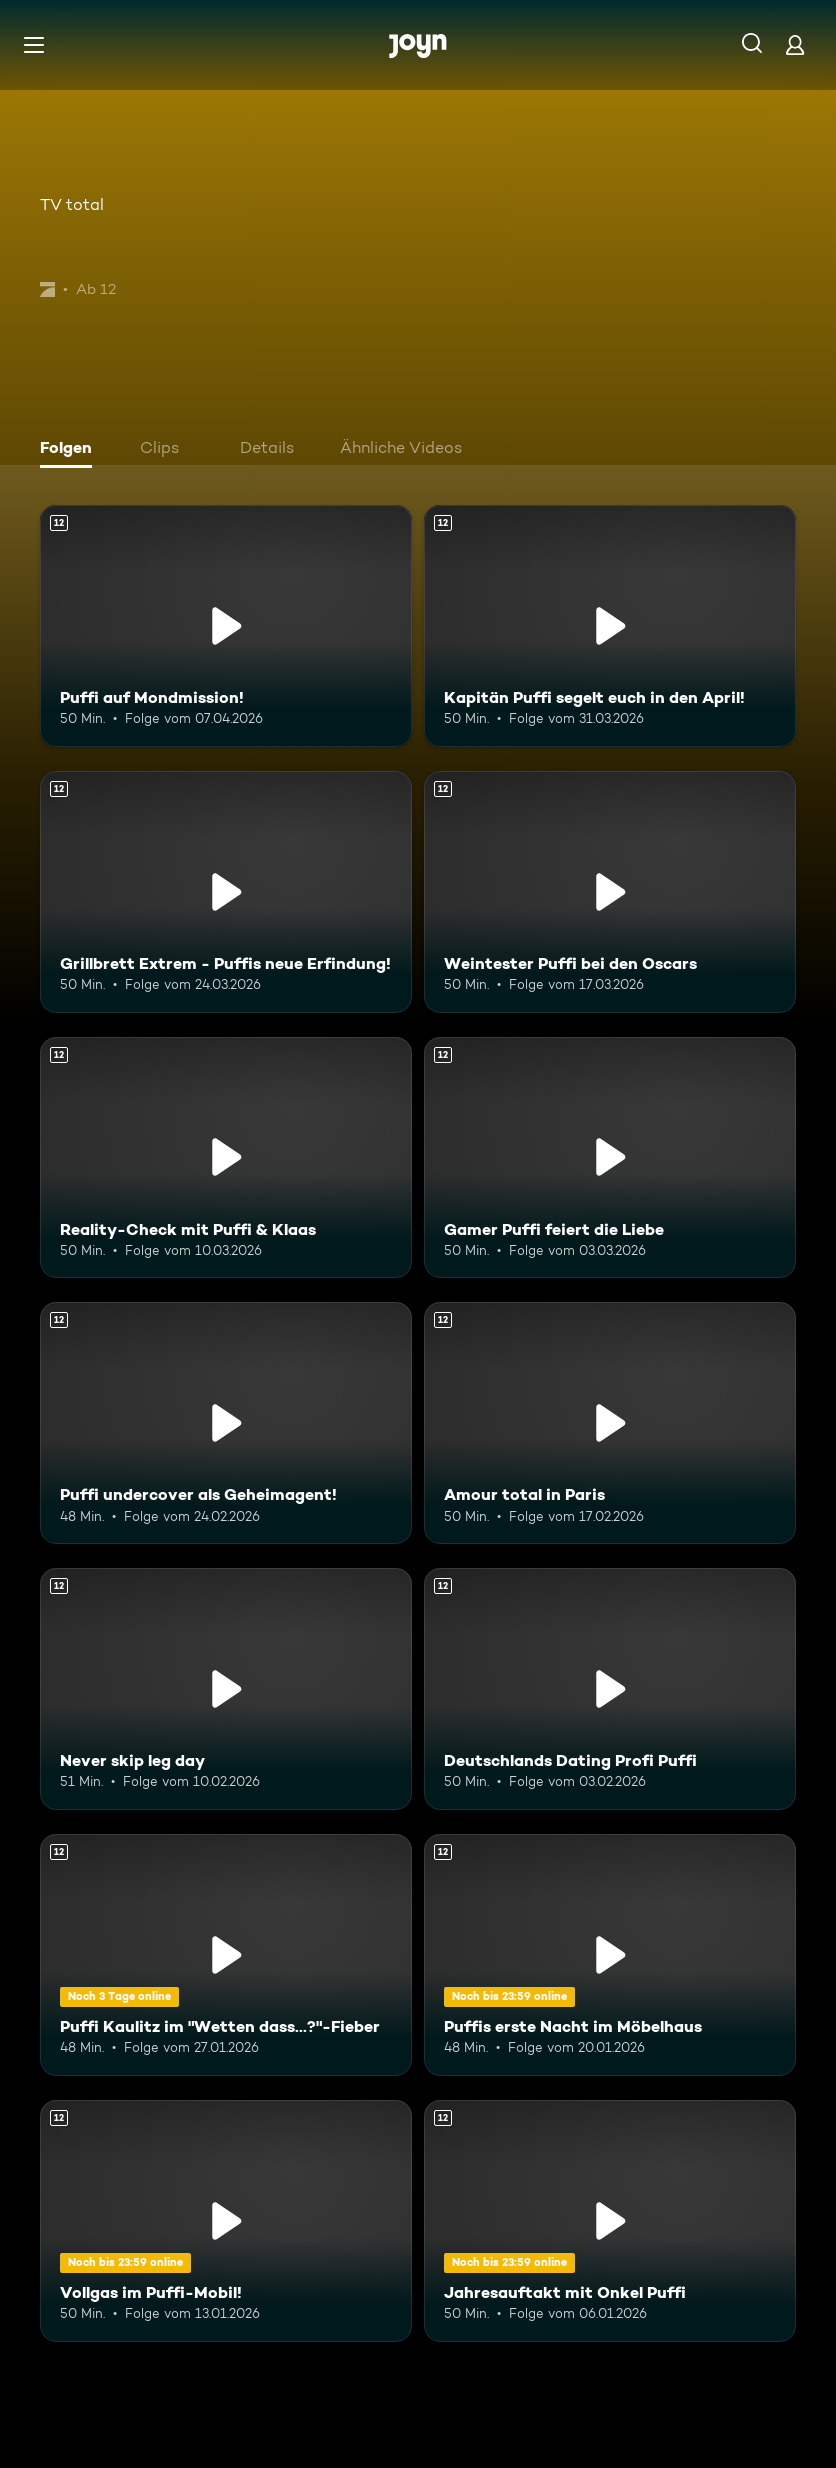  Describe the element at coordinates (610, 892) in the screenshot. I see `[Weintester Puffi bei den Oscars. Ab 12 Jahren. Mehr Infos zur Episode]` at that location.